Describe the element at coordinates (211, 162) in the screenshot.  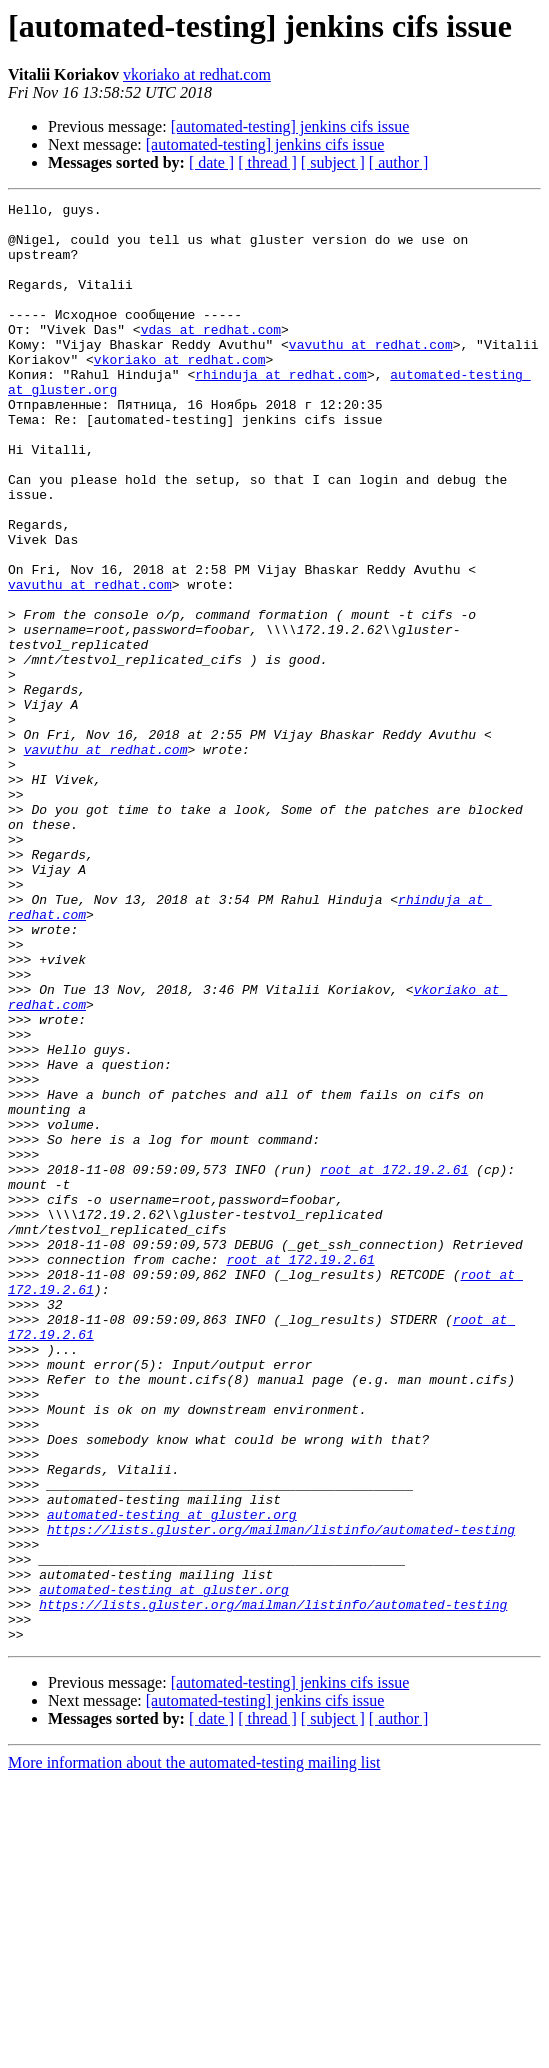
I see `[ date ]` at that location.